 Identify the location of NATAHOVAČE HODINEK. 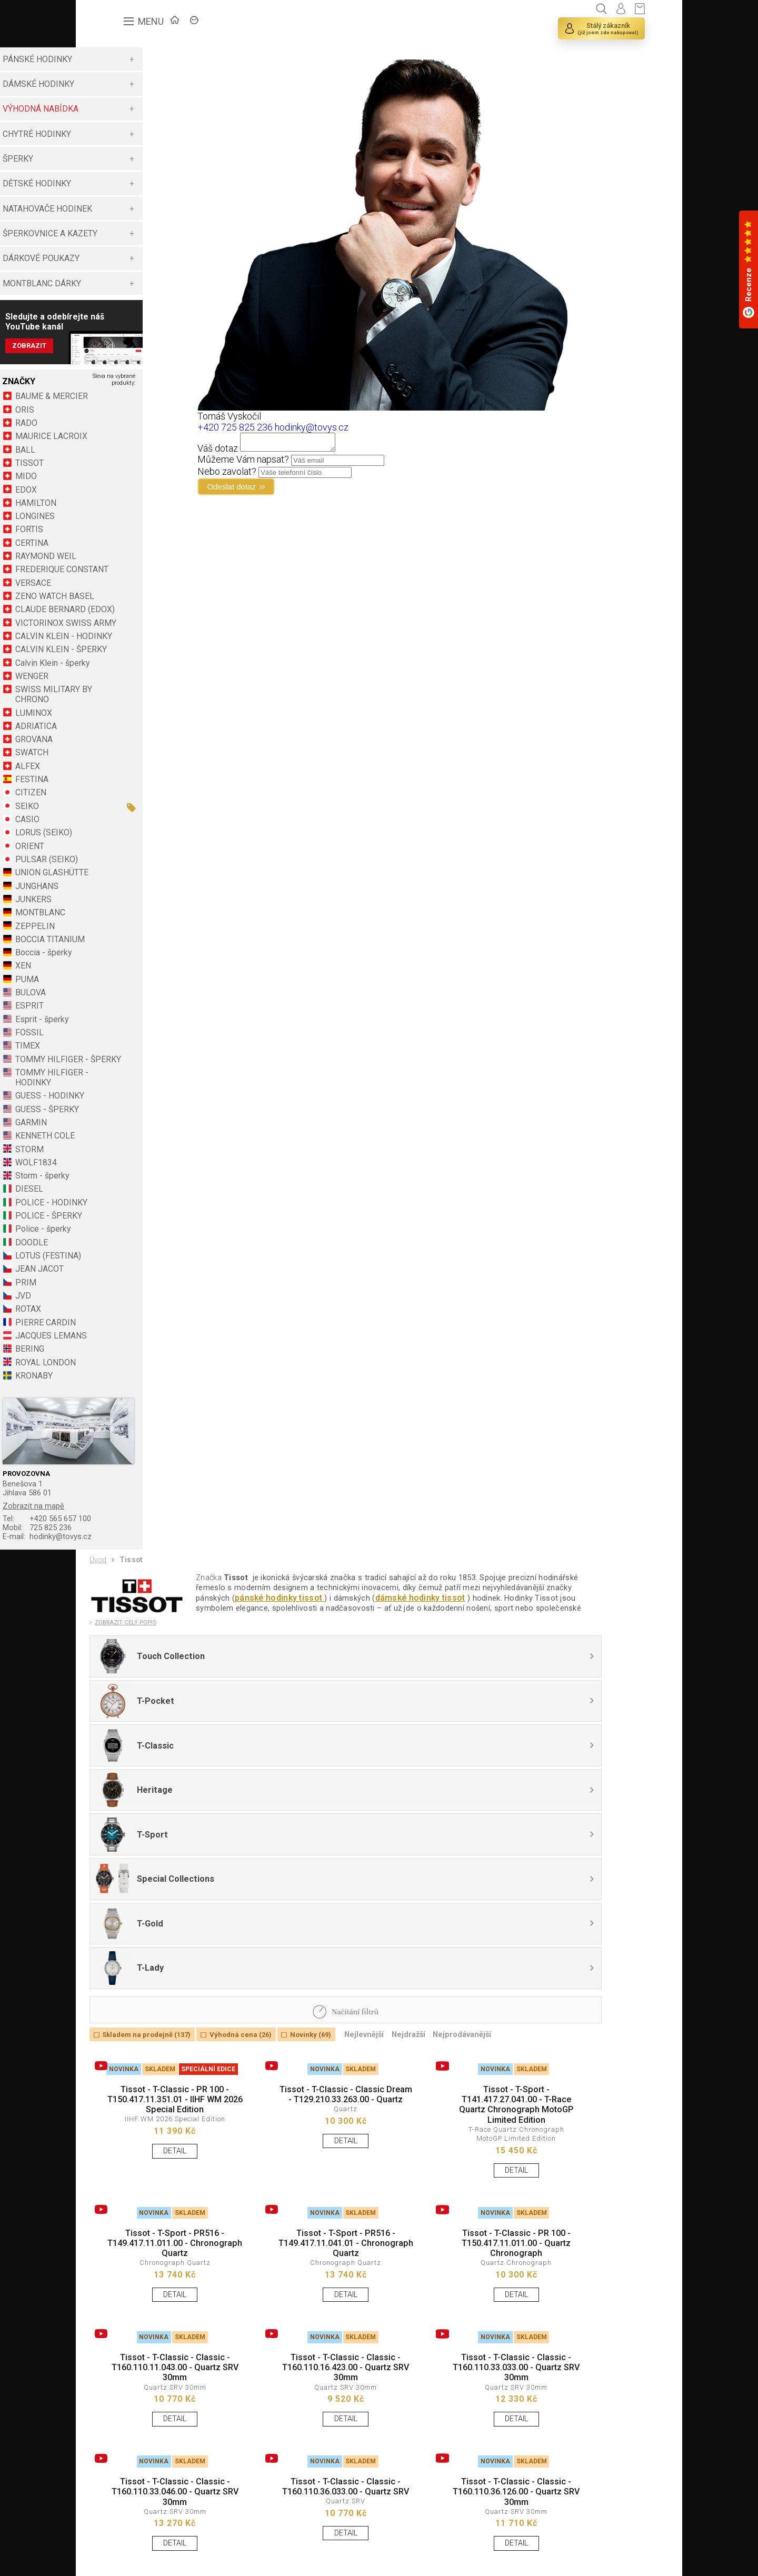
(134, 209).